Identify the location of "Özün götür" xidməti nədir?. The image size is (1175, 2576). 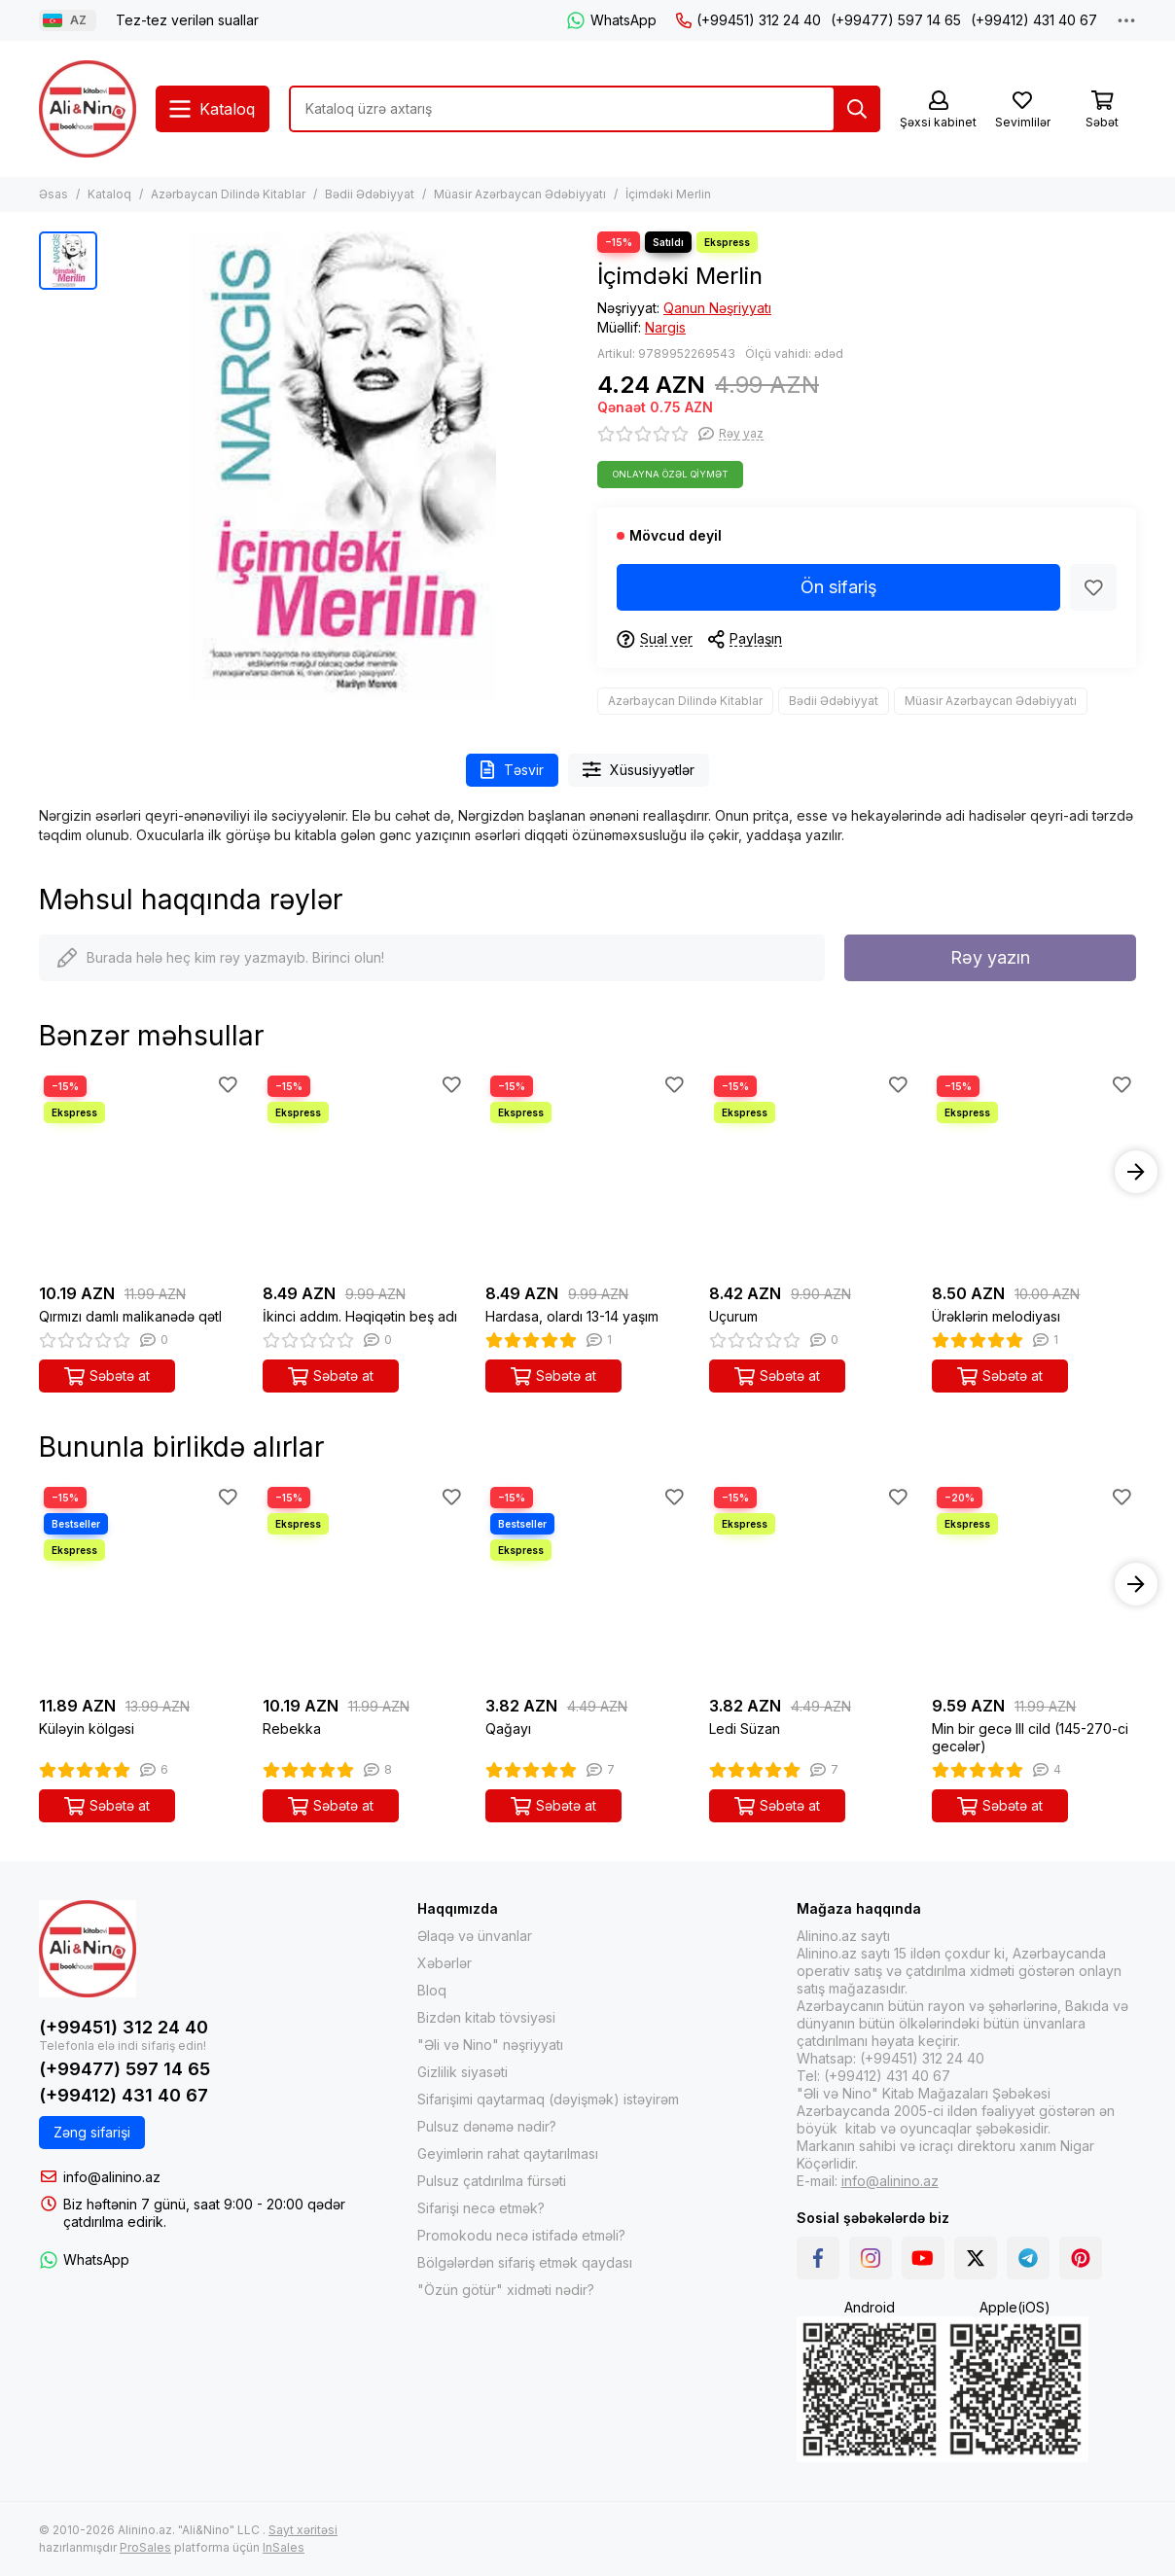
(505, 2289).